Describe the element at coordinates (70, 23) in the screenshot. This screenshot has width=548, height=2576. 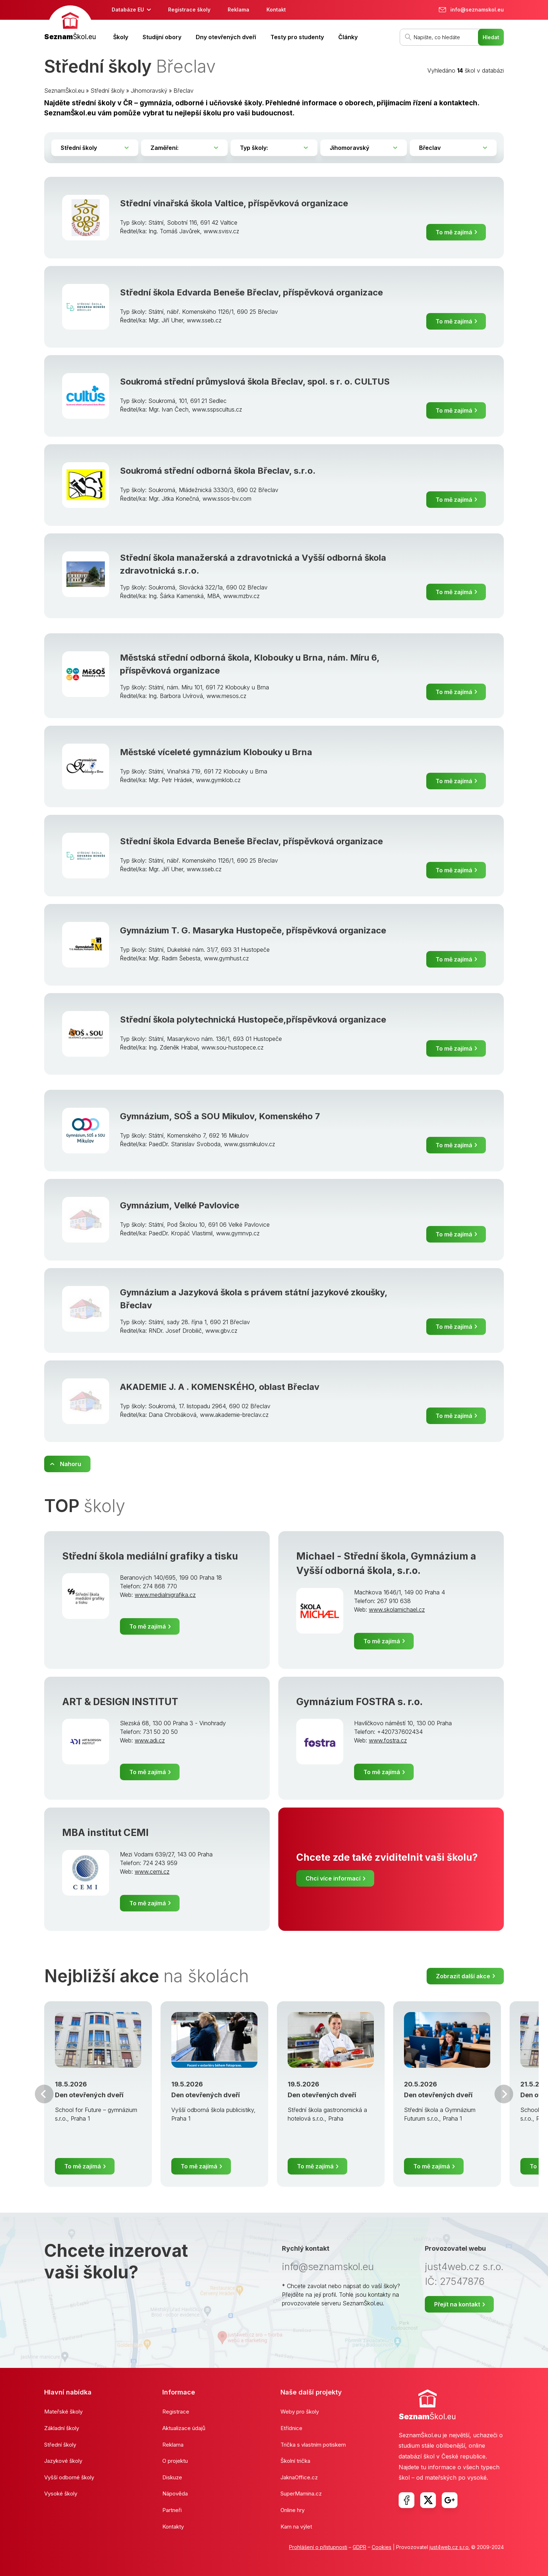
I see `[banner]` at that location.